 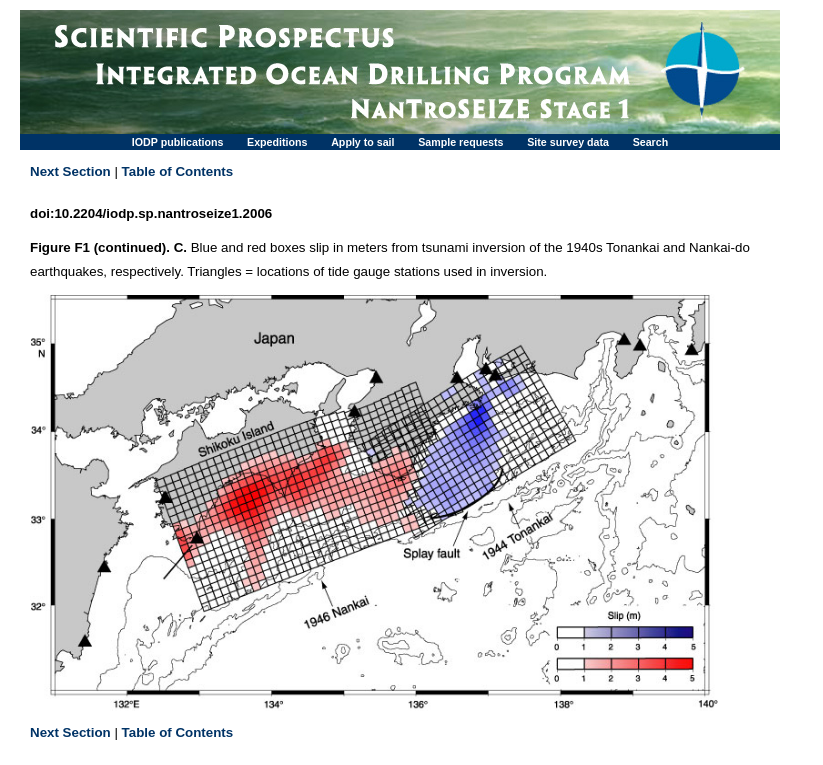 What do you see at coordinates (178, 142) in the screenshot?
I see `IODP publications` at bounding box center [178, 142].